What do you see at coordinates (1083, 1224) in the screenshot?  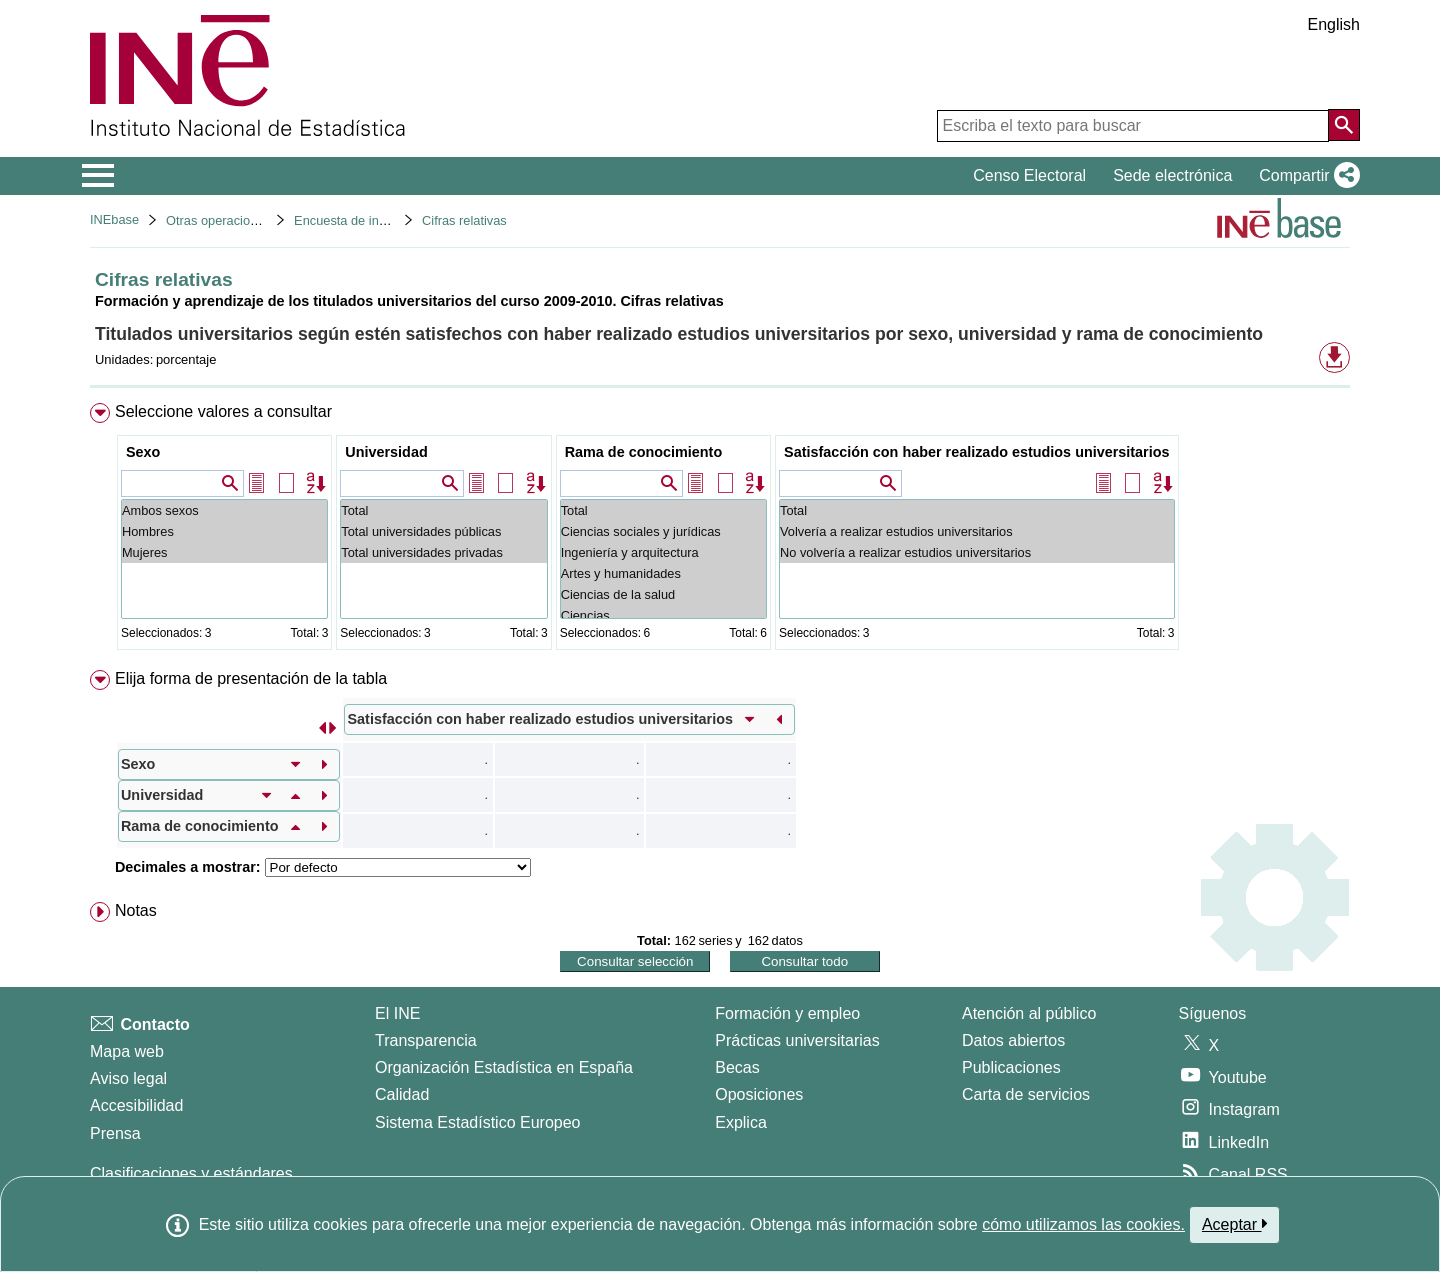 I see `cómo utilizamos las cookies.` at bounding box center [1083, 1224].